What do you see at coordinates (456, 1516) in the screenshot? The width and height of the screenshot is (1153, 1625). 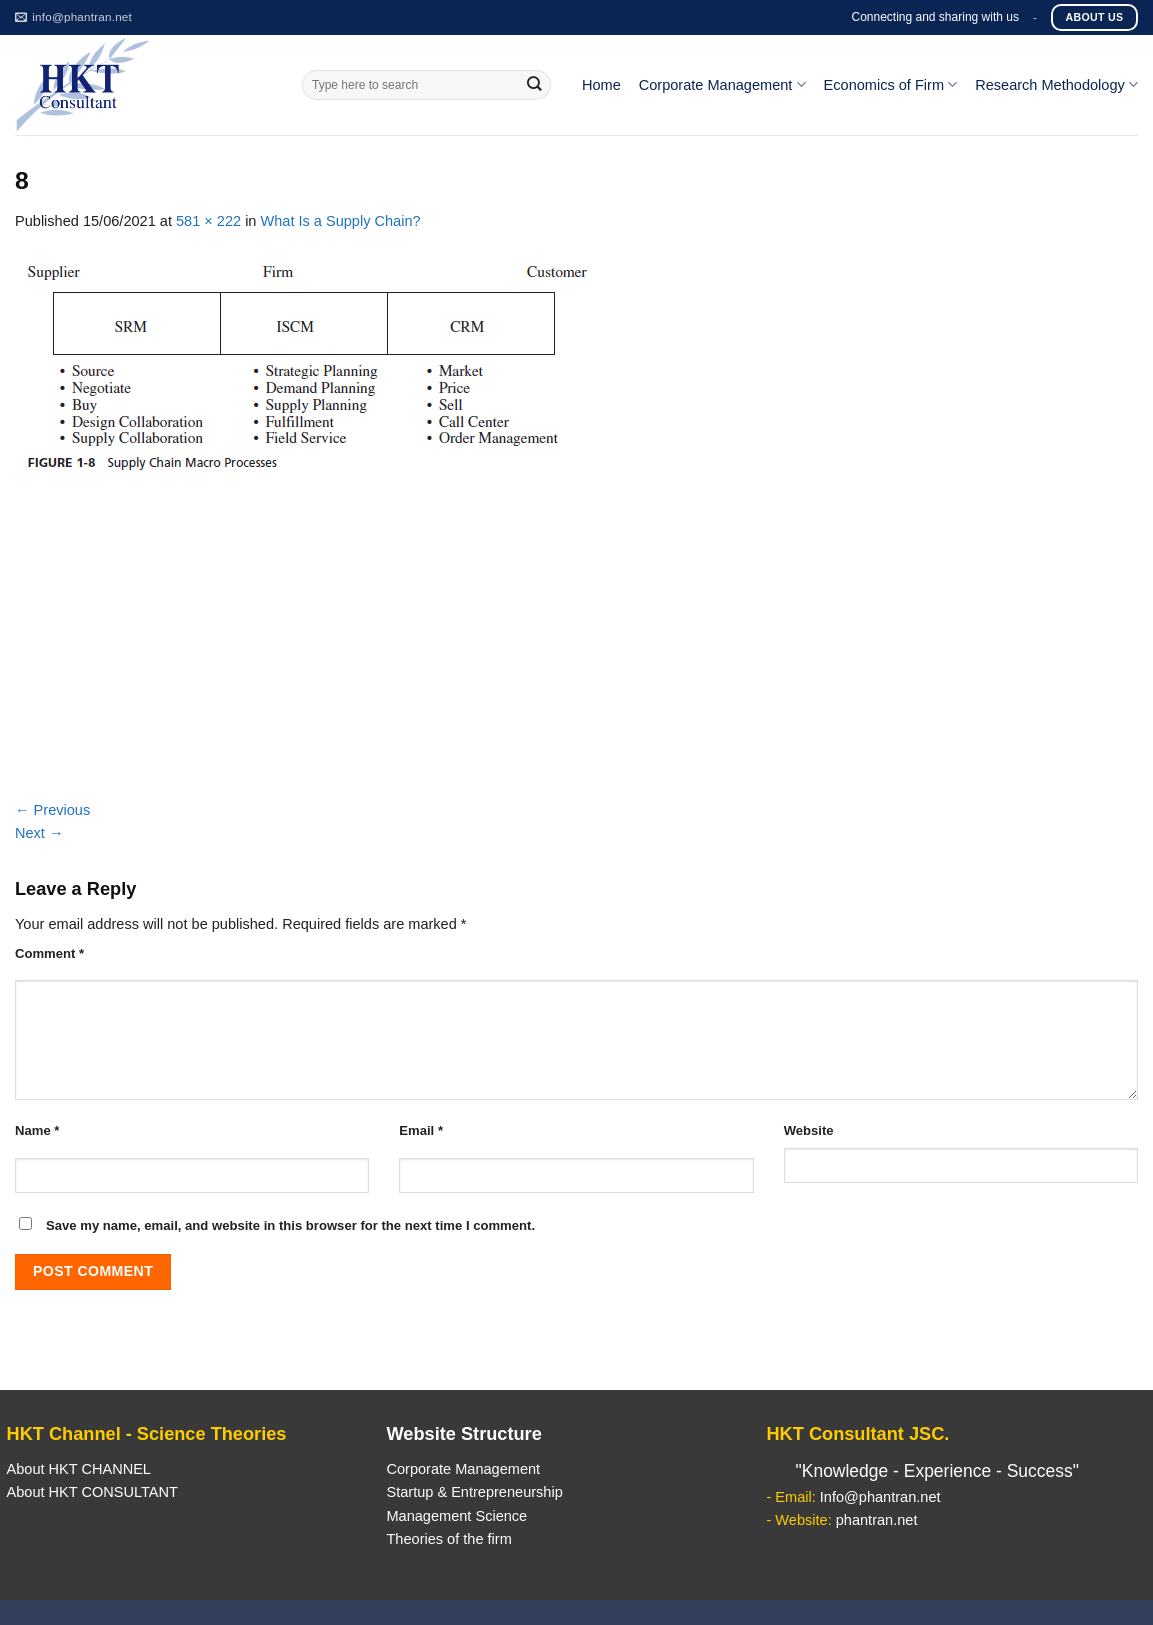 I see `Management Science` at bounding box center [456, 1516].